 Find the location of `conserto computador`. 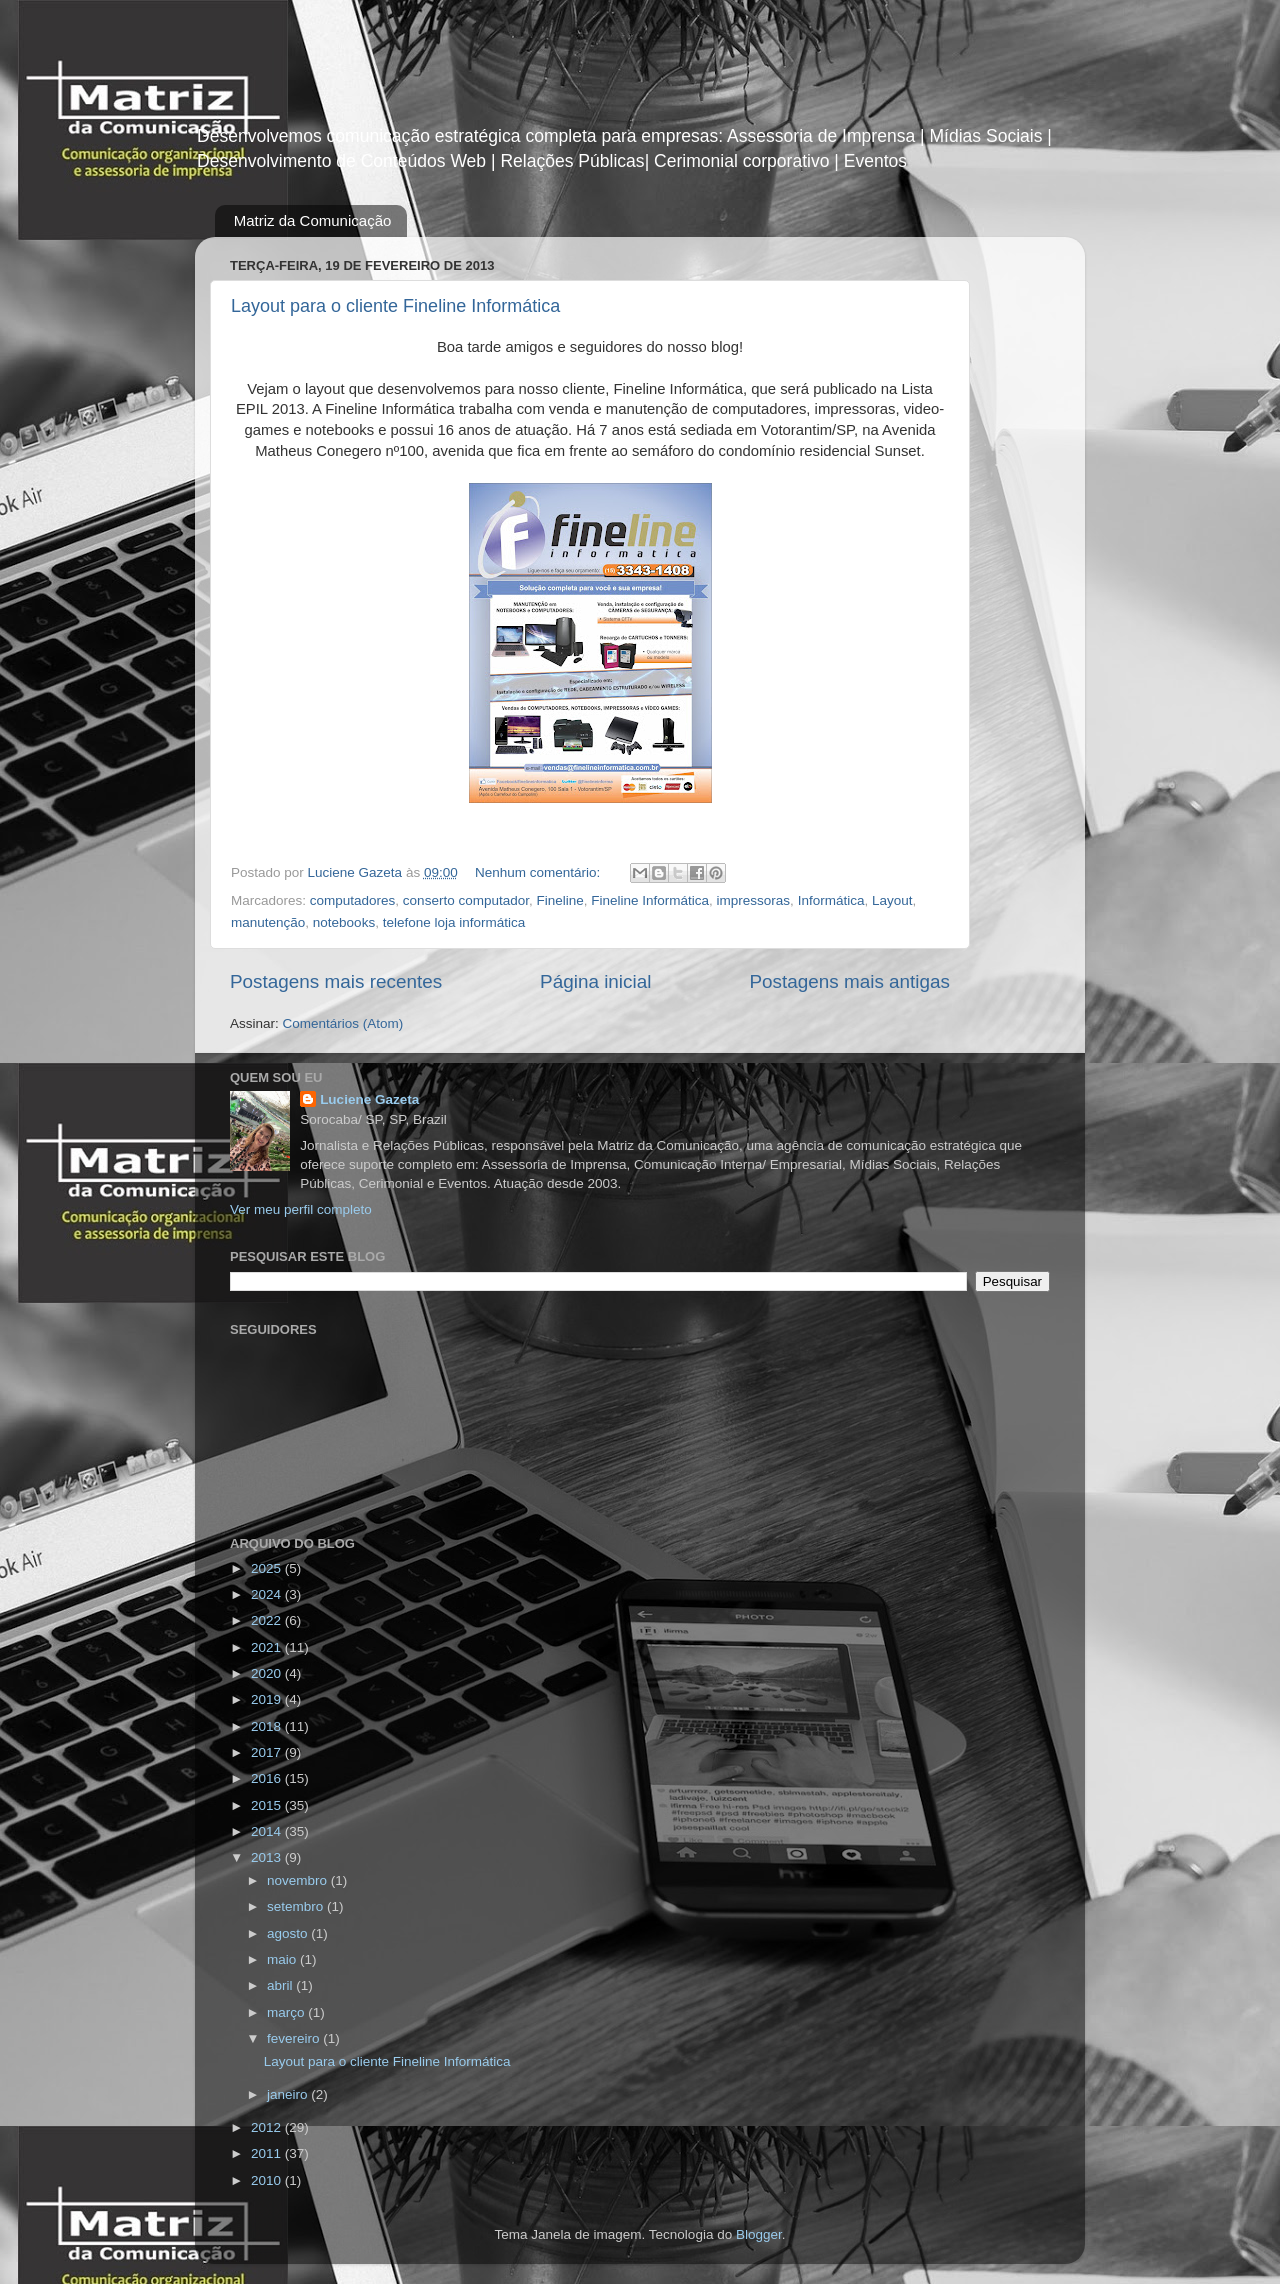

conserto computador is located at coordinates (466, 900).